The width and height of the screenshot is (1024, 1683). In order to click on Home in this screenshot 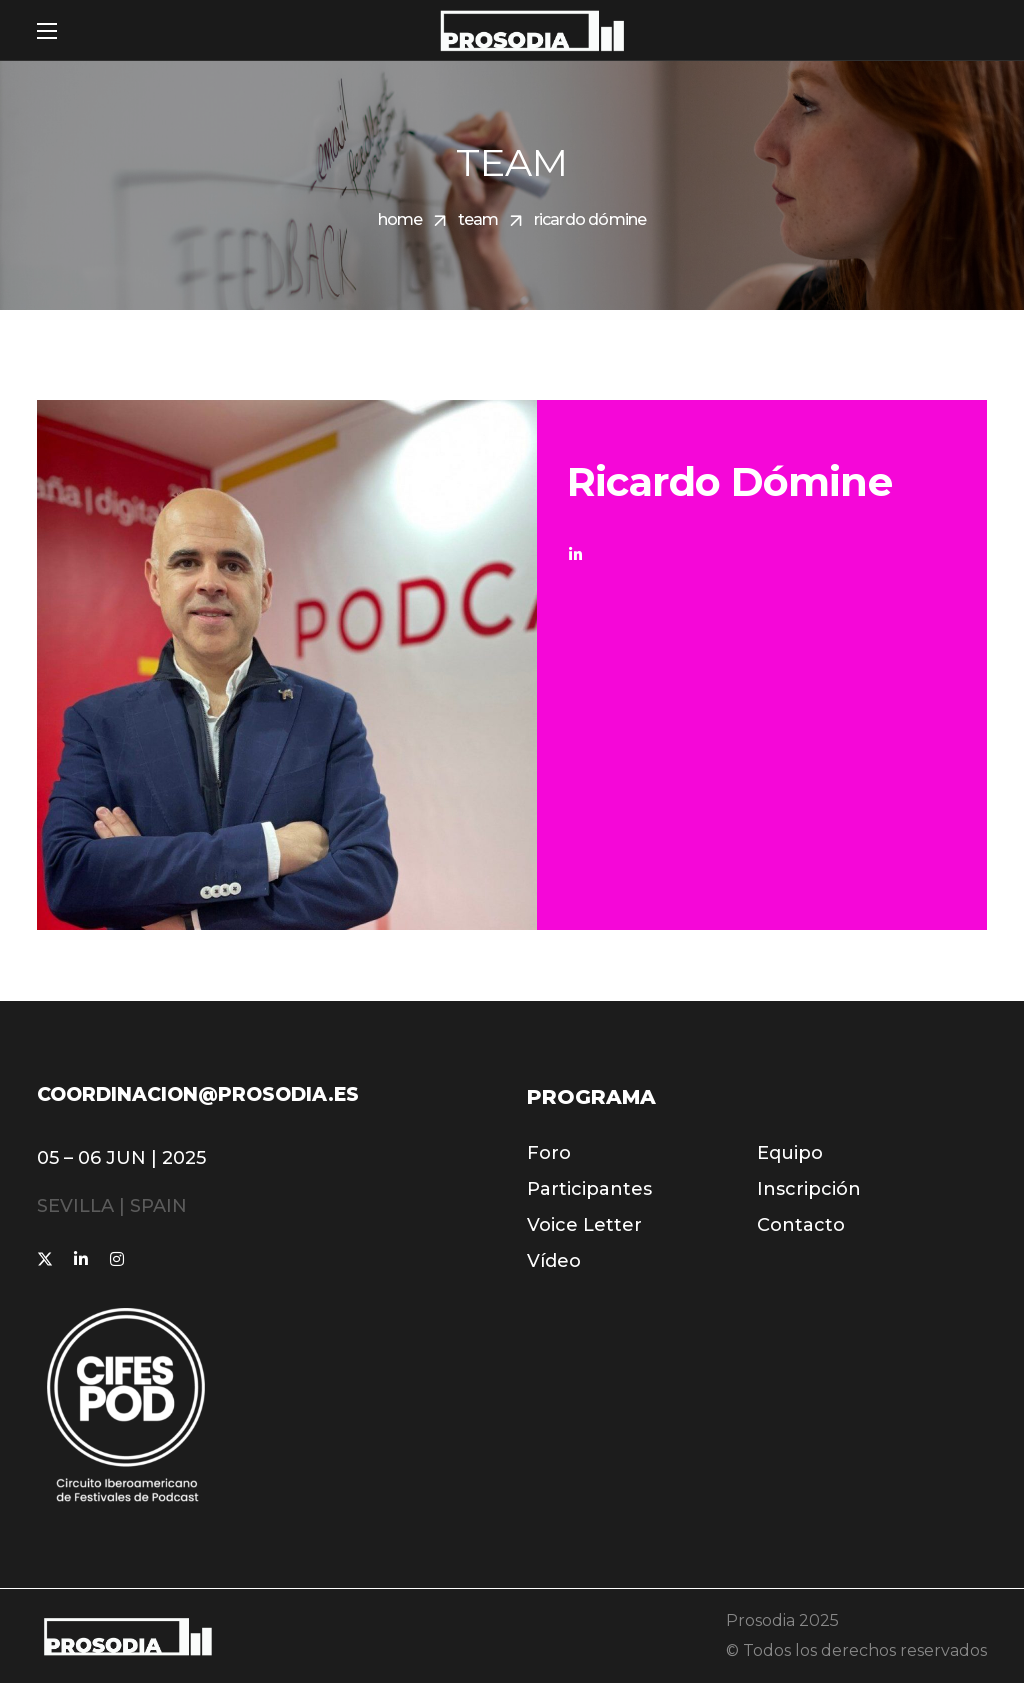, I will do `click(400, 219)`.